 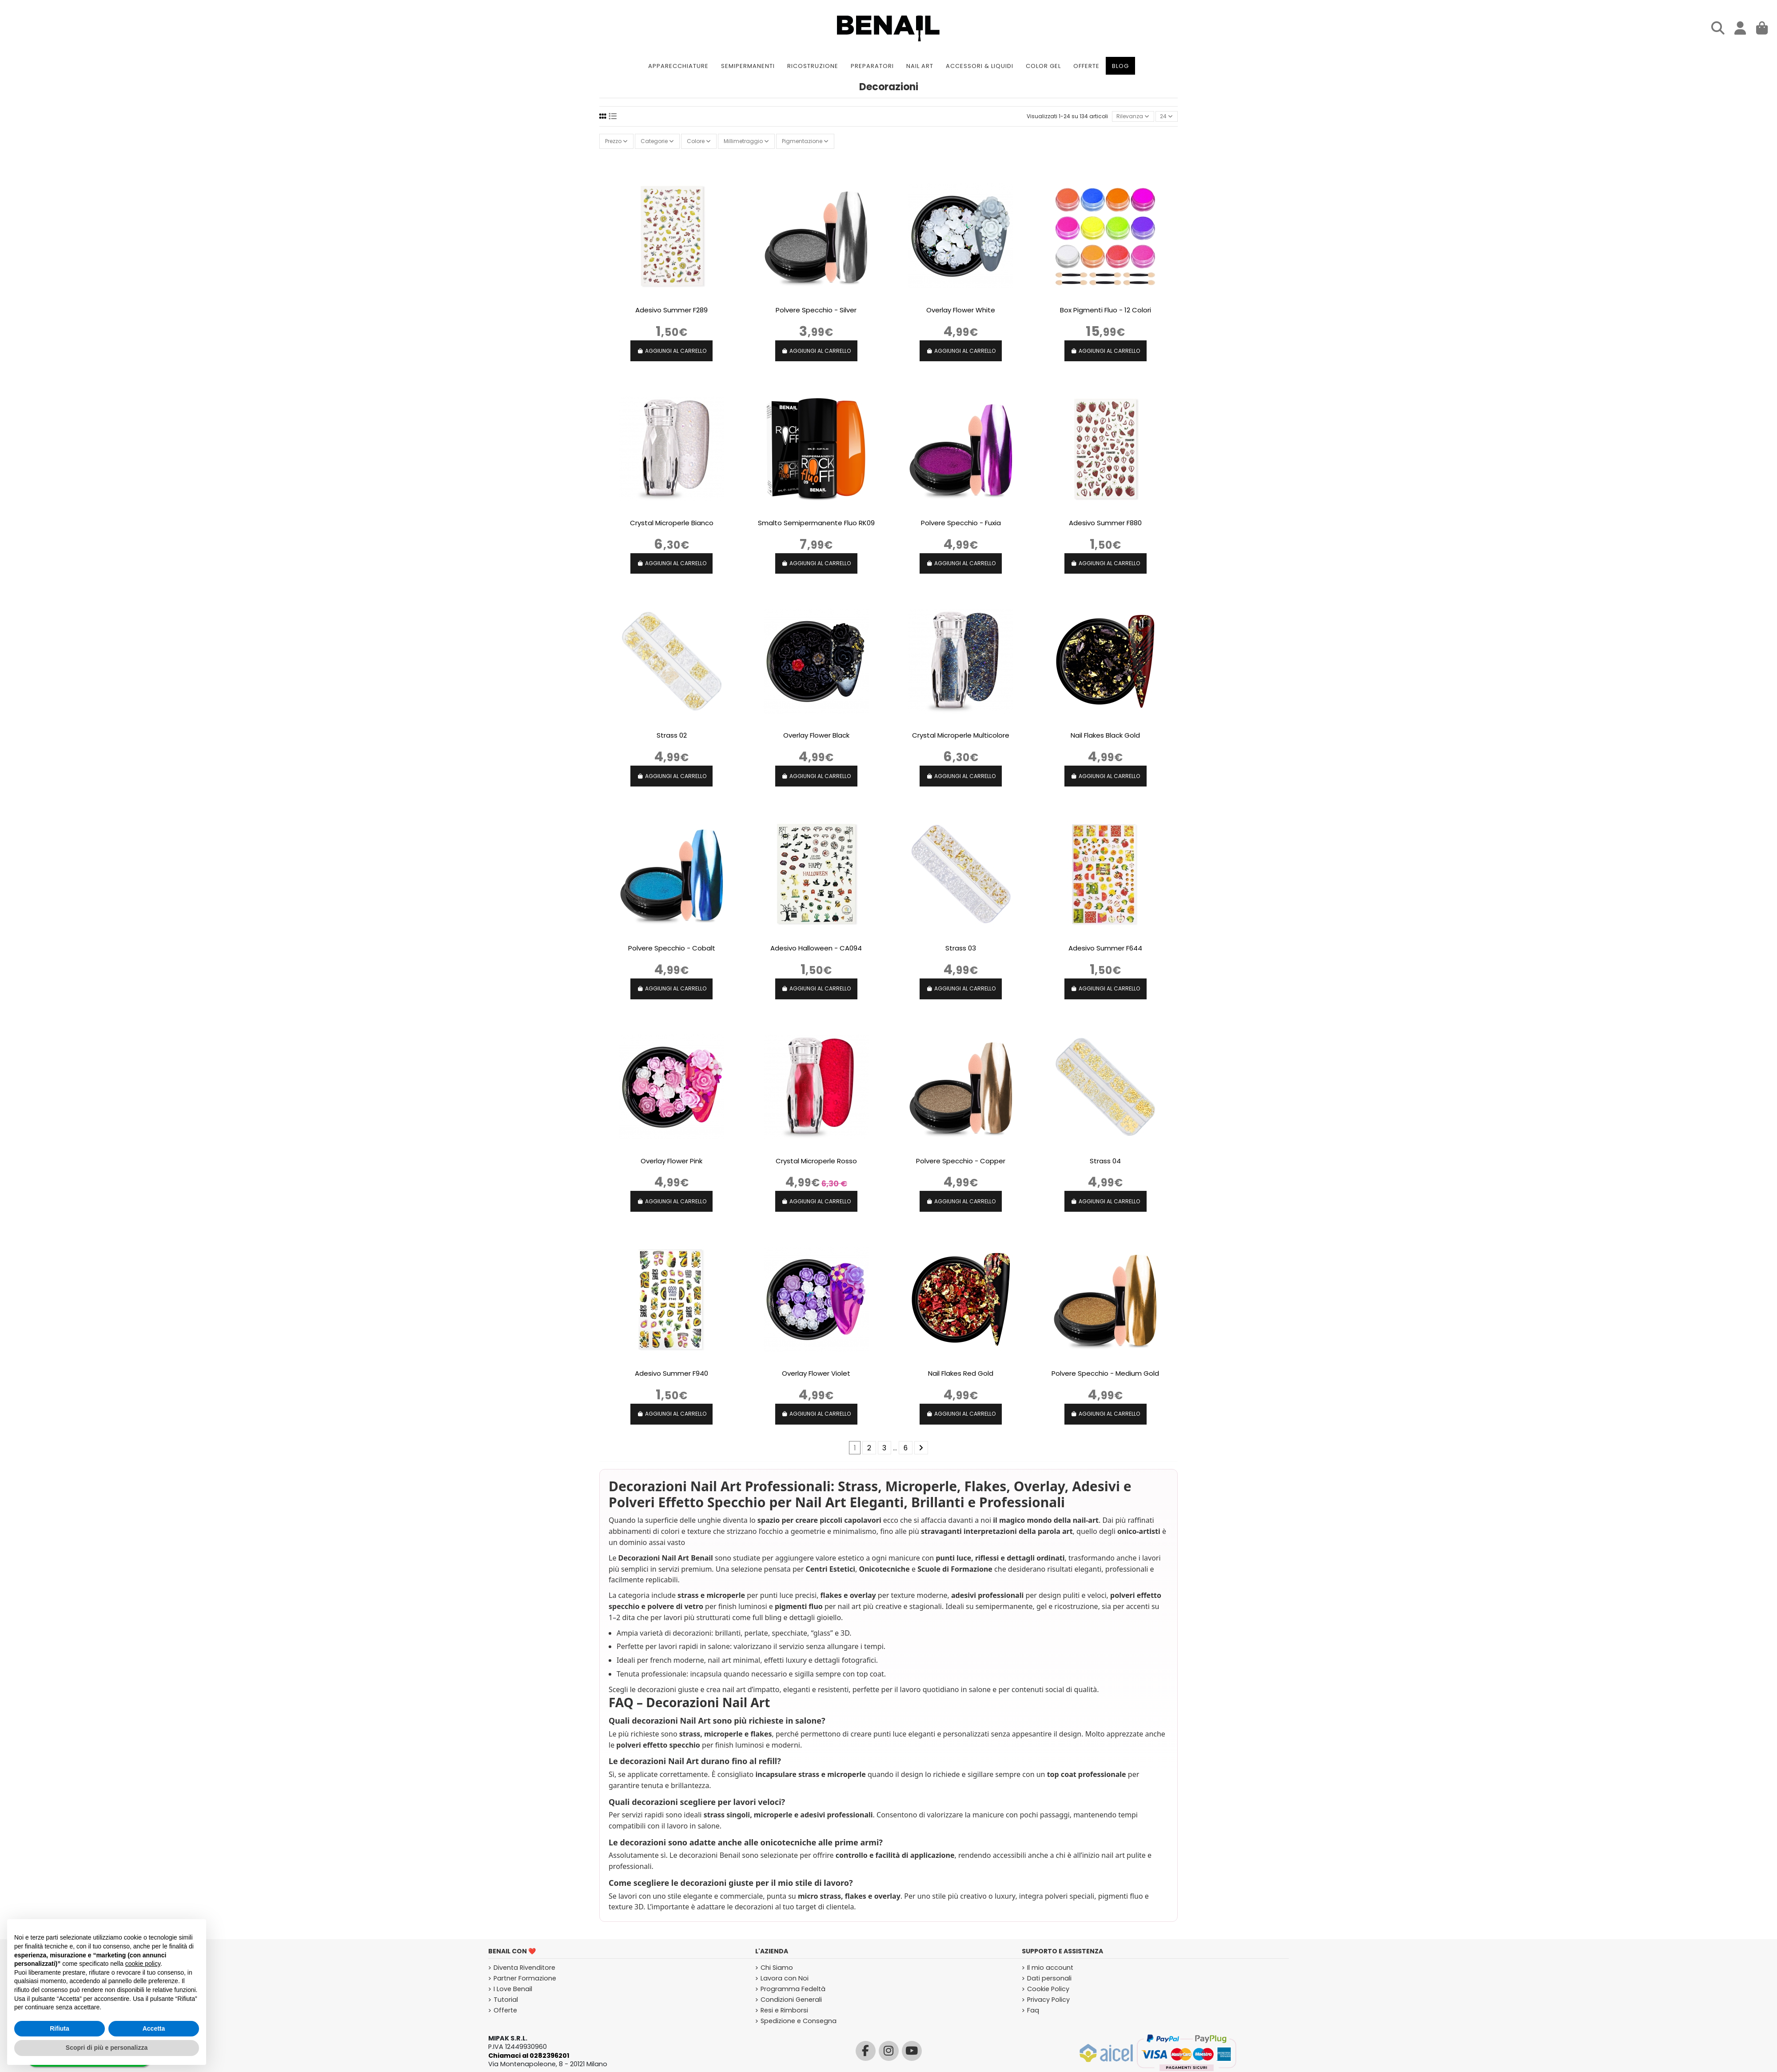 I want to click on Partner Formazione, so click(x=525, y=1978).